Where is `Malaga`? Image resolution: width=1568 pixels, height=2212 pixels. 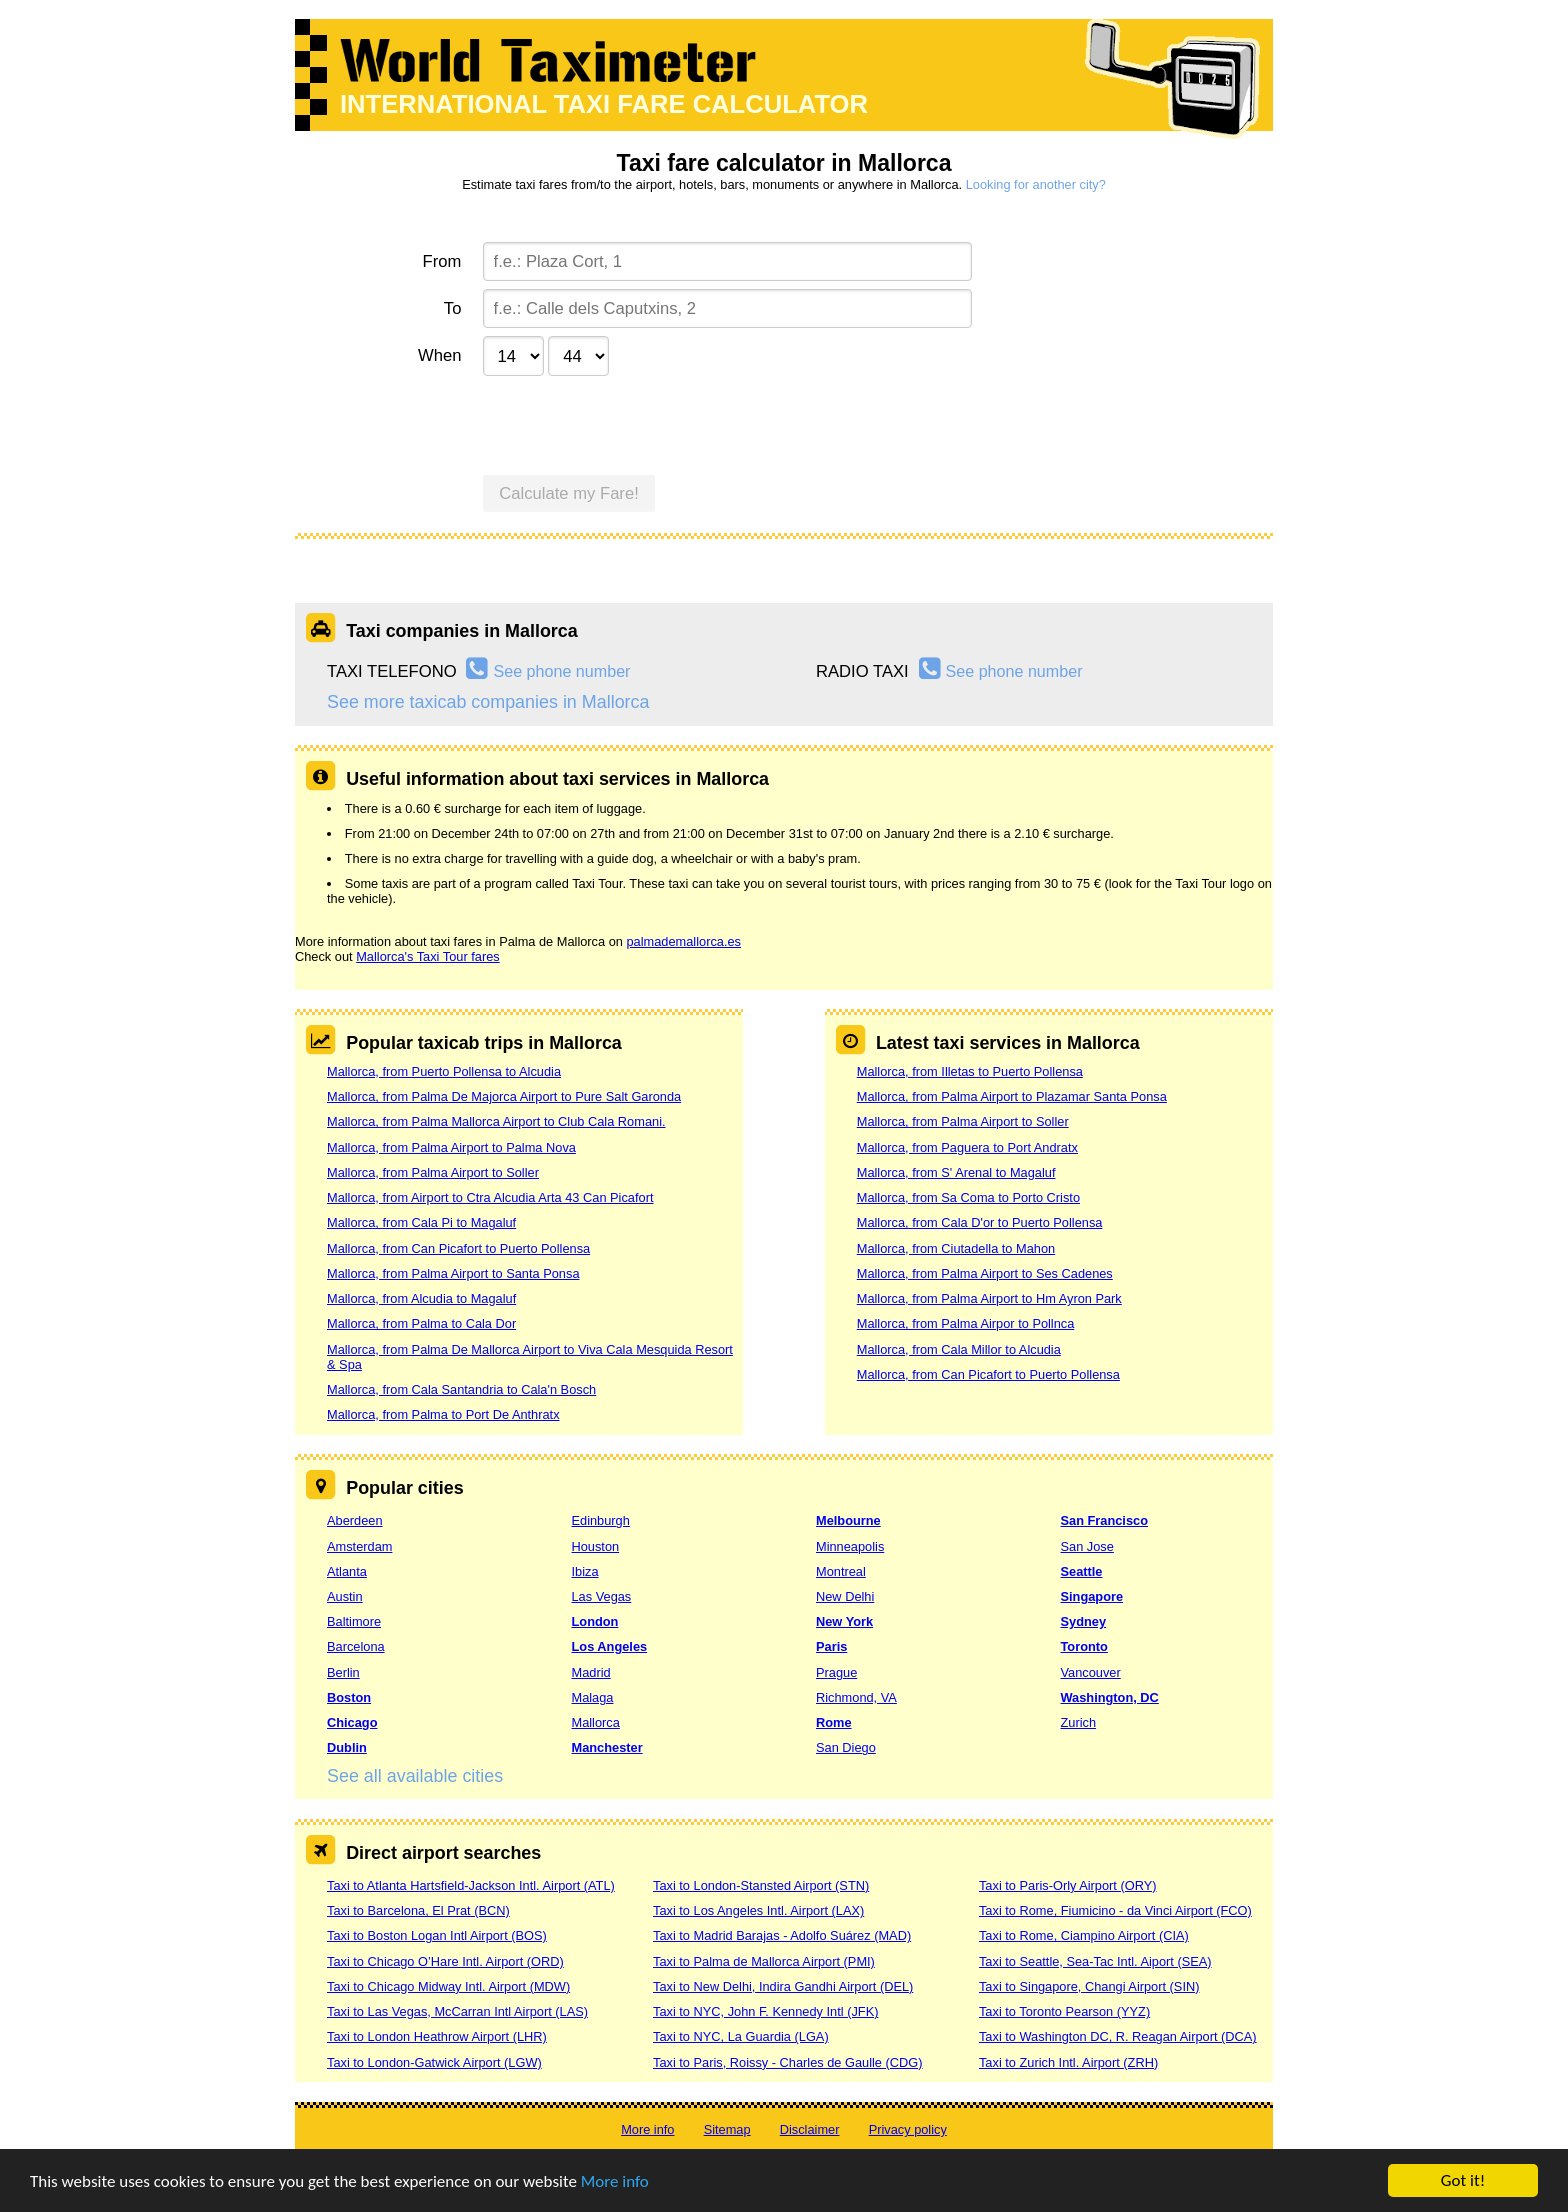 Malaga is located at coordinates (593, 1697).